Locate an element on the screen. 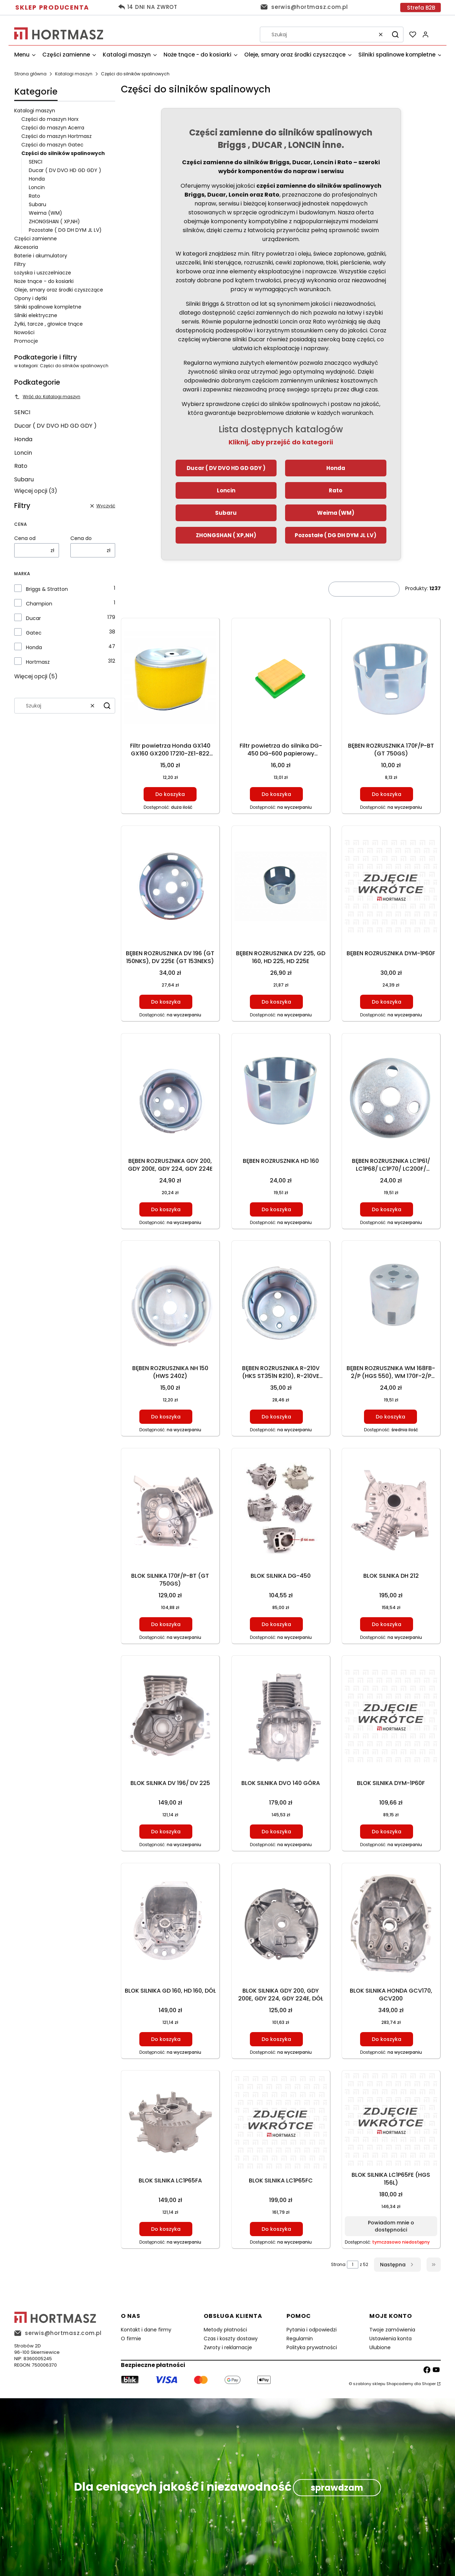 The width and height of the screenshot is (455, 2576). Powiadom mnie o dostępności is located at coordinates (391, 2226).